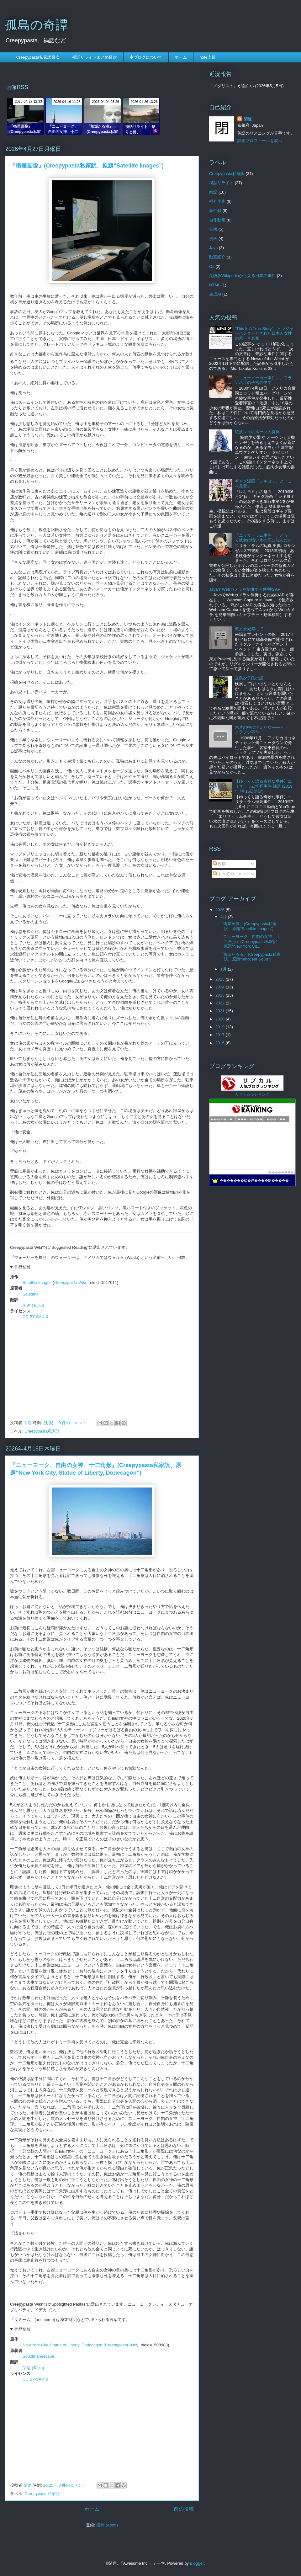 This screenshot has width=301, height=2576. Describe the element at coordinates (263, 538) in the screenshot. I see `「エリサ・ラム事件」、どうして彼女は暗い水の底に沈んだか` at that location.